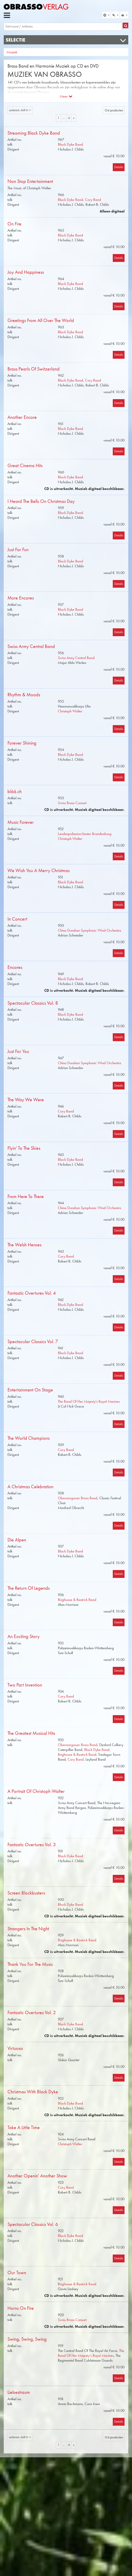 Image resolution: width=132 pixels, height=2576 pixels. What do you see at coordinates (25, 272) in the screenshot?
I see `Joy And Happiness` at bounding box center [25, 272].